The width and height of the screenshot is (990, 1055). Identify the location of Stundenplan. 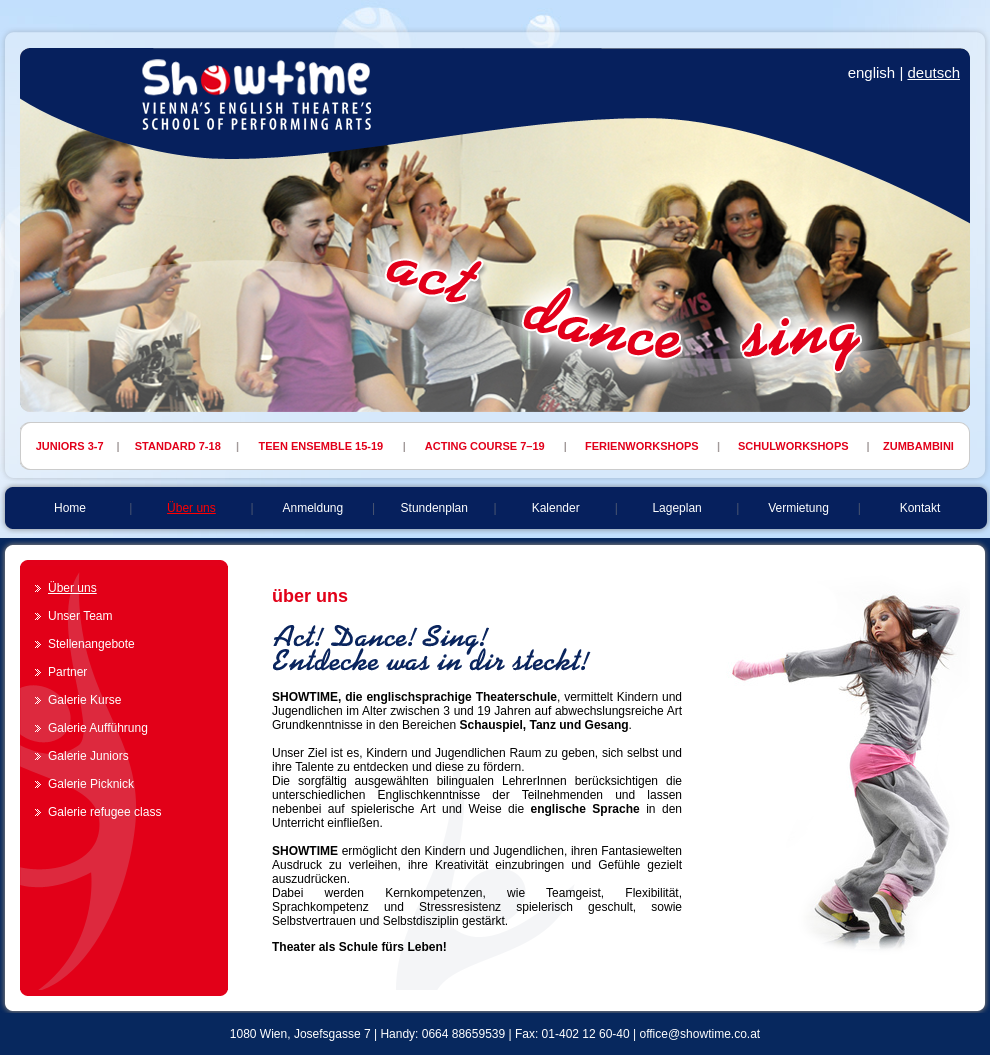
(434, 508).